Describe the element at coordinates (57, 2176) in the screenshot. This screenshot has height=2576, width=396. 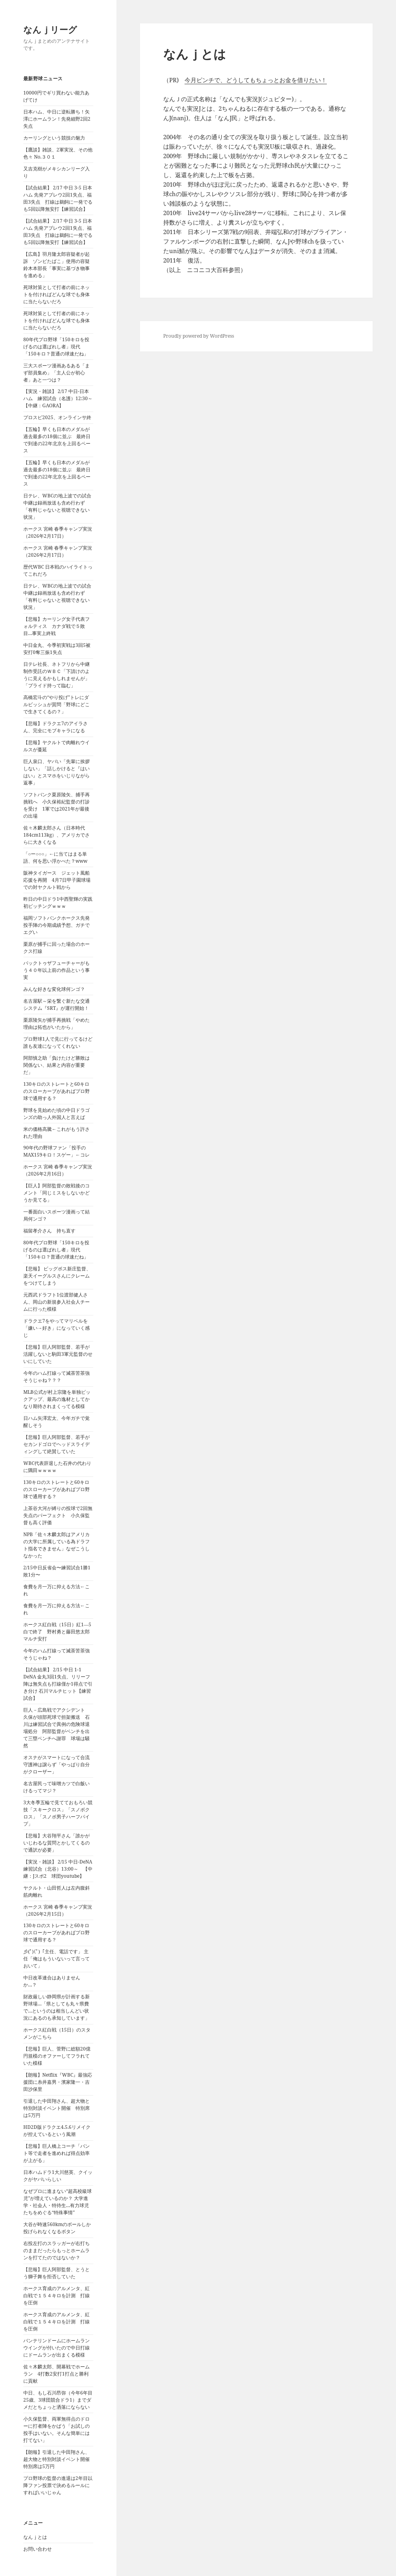
I see `日本ハムドラ1大川慈英、クイックがヤバいらしい` at that location.